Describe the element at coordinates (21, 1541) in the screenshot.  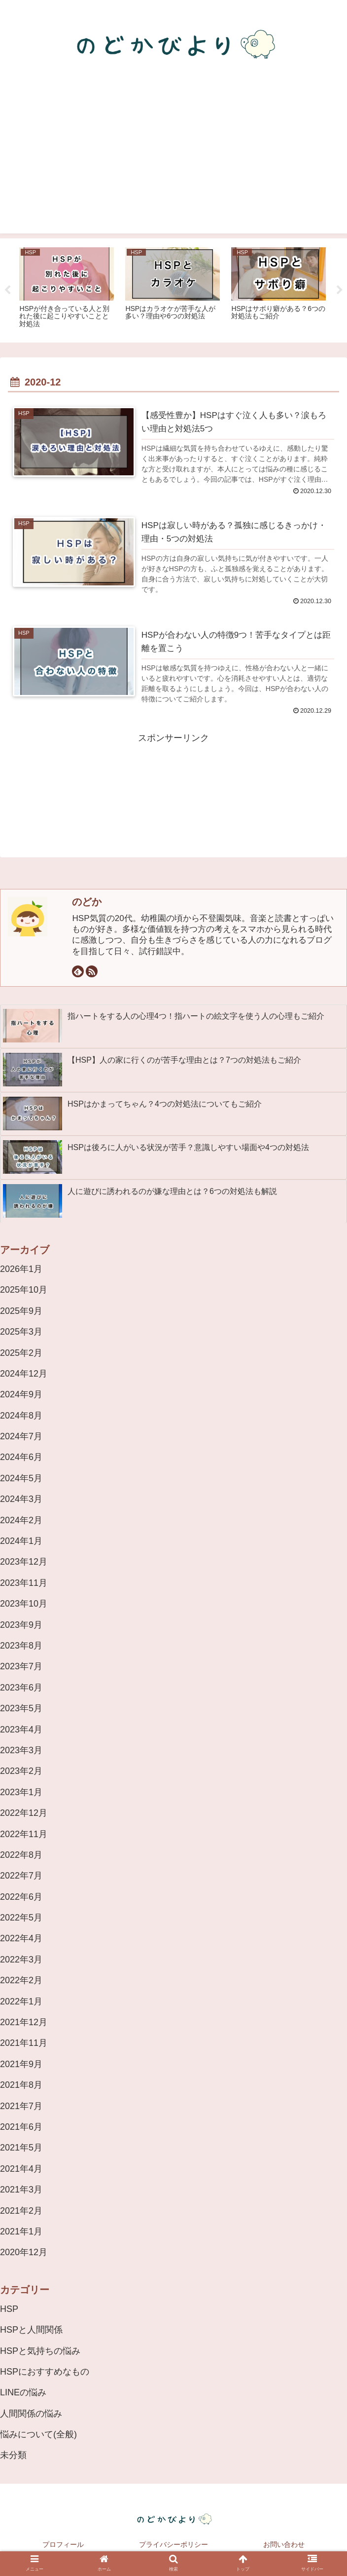
I see `2024年1月` at that location.